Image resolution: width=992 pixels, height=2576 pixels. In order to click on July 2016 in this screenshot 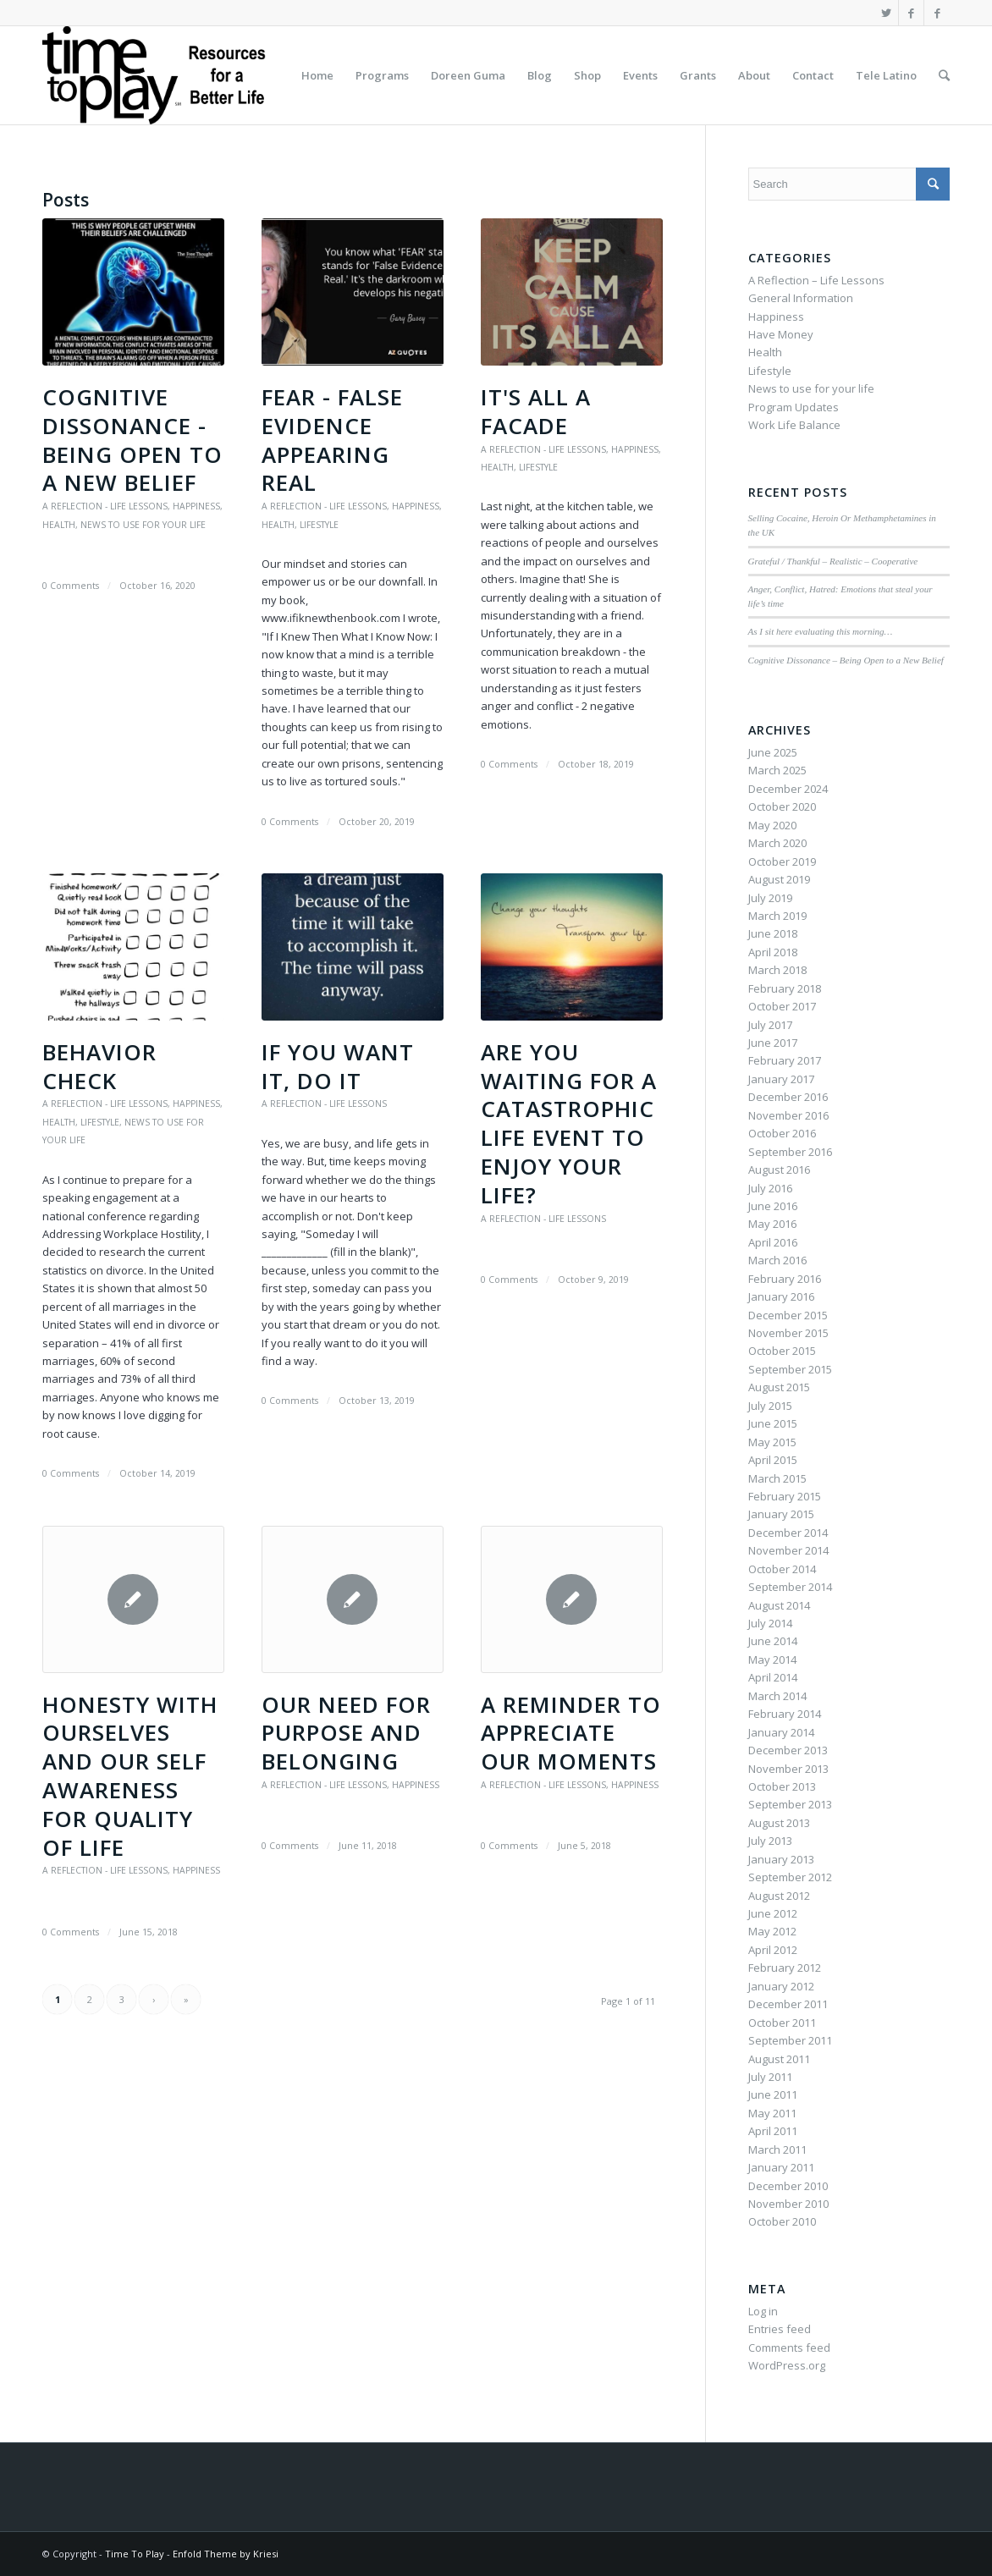, I will do `click(770, 1188)`.